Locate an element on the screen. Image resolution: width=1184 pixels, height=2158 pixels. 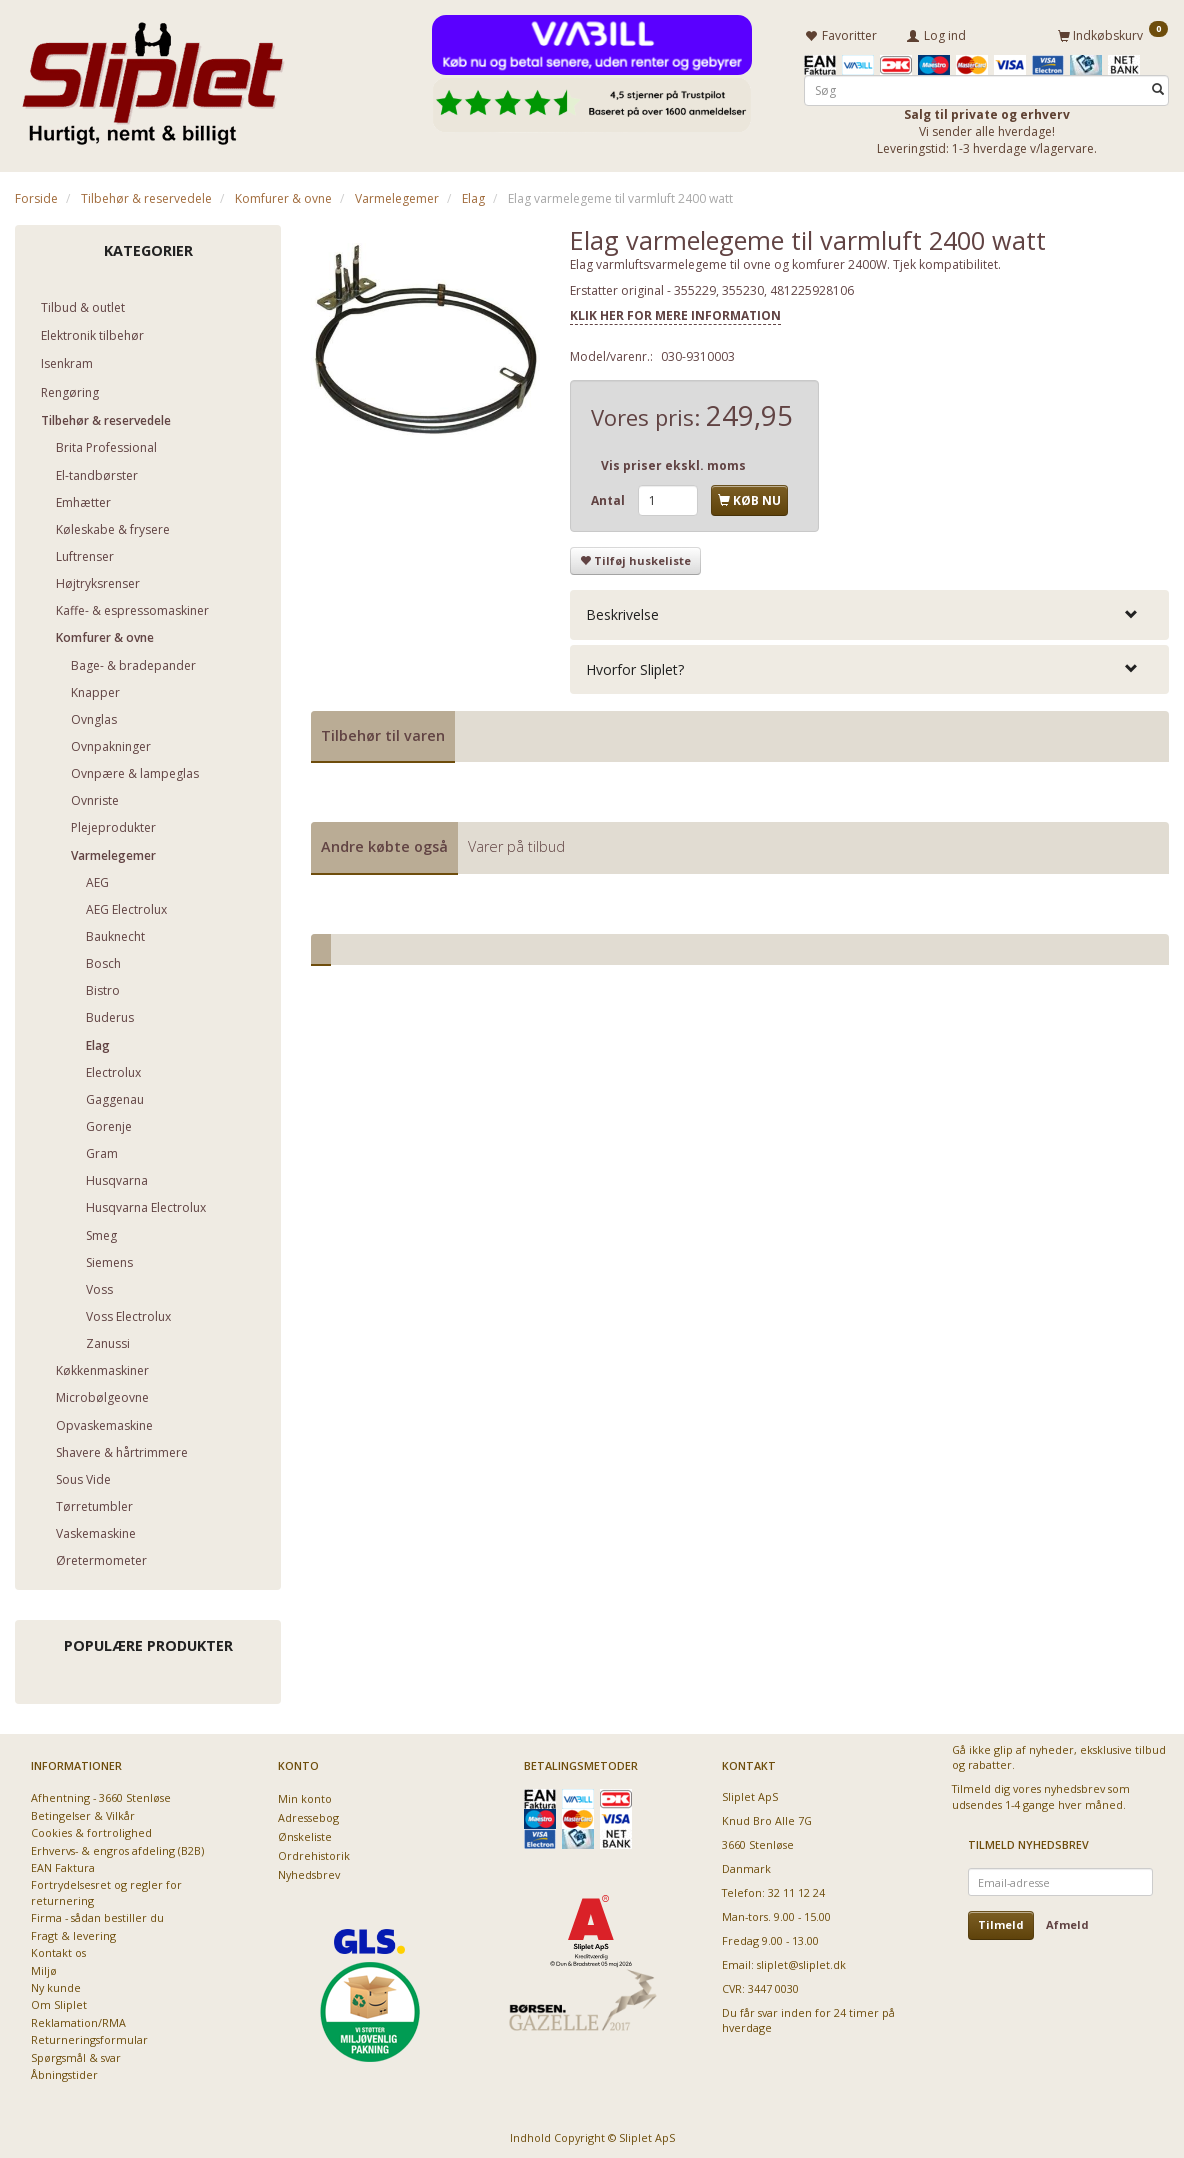
Beskrivelse [button] is located at coordinates (622, 611).